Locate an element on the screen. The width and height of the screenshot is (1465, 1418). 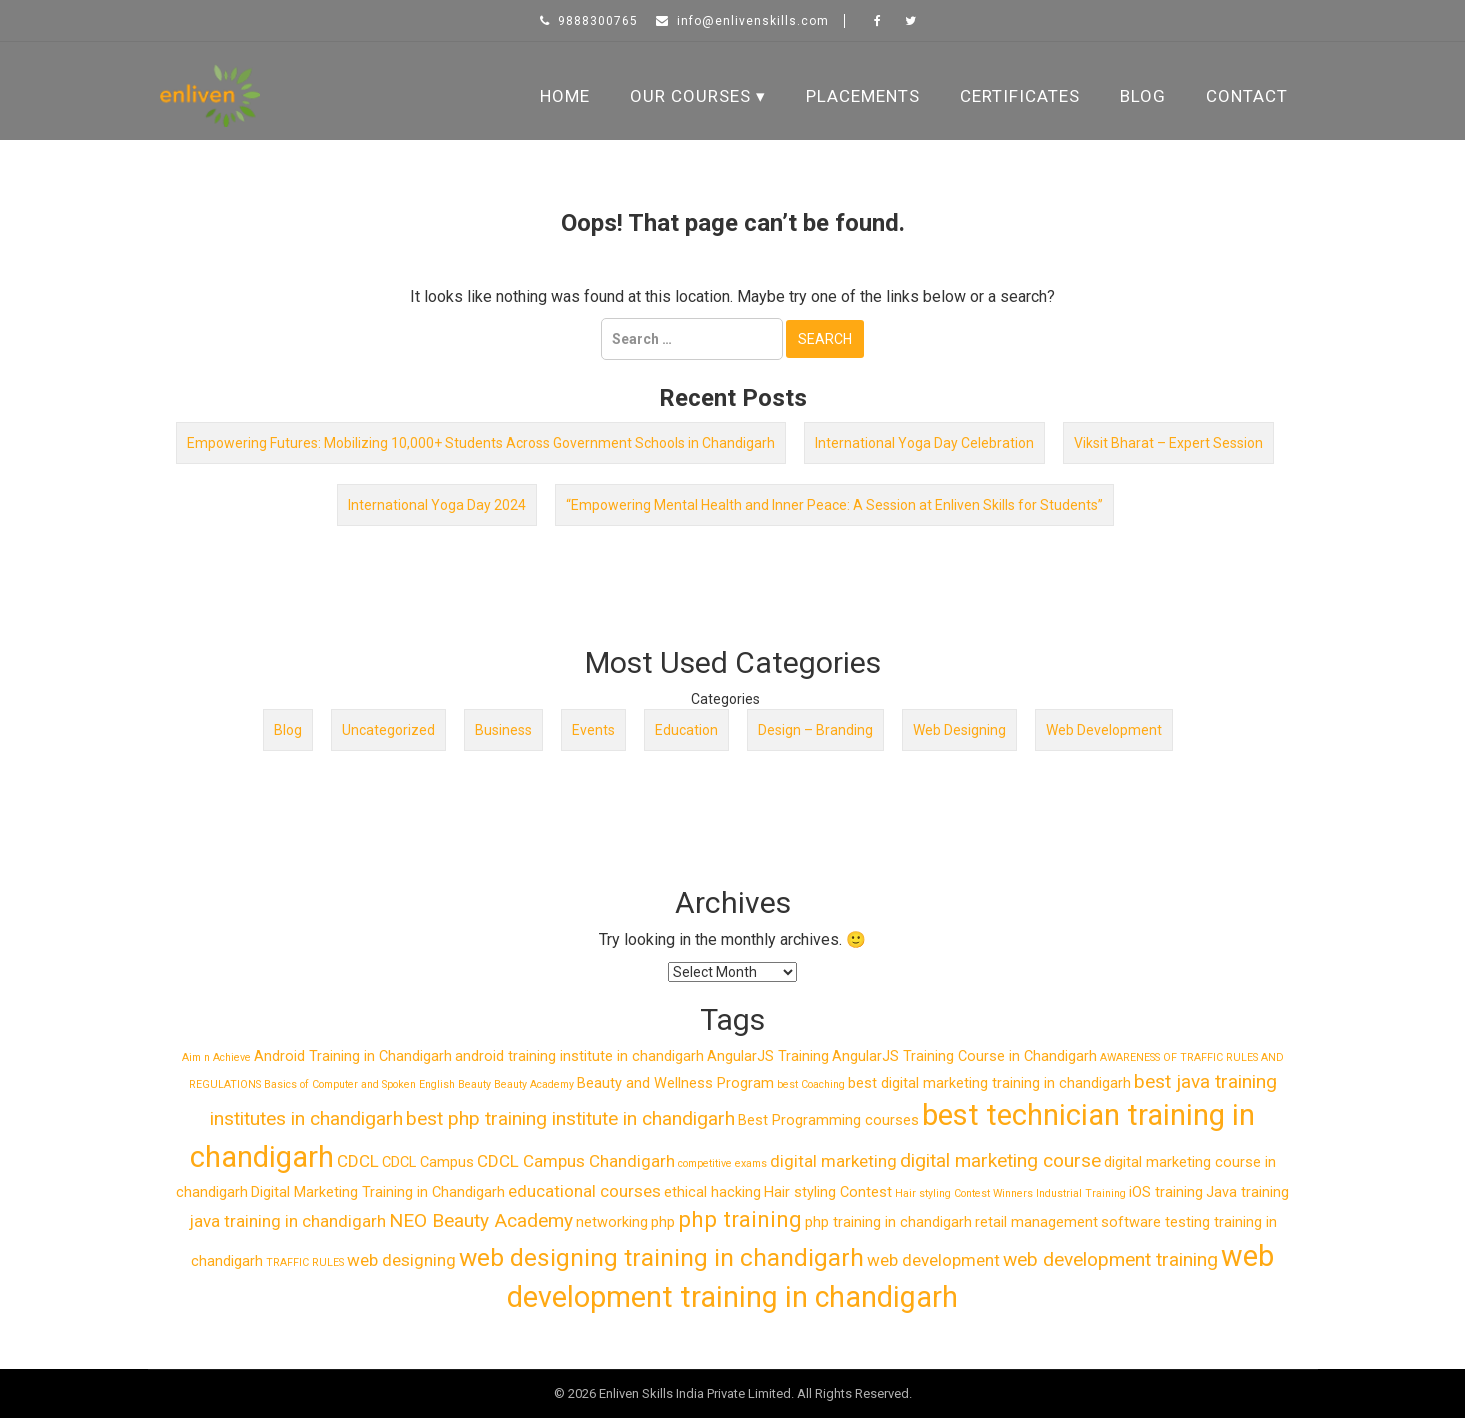
Basics of Computer and Spoken English [Basics of Computer and Spoken English (1 item)] is located at coordinates (359, 1084).